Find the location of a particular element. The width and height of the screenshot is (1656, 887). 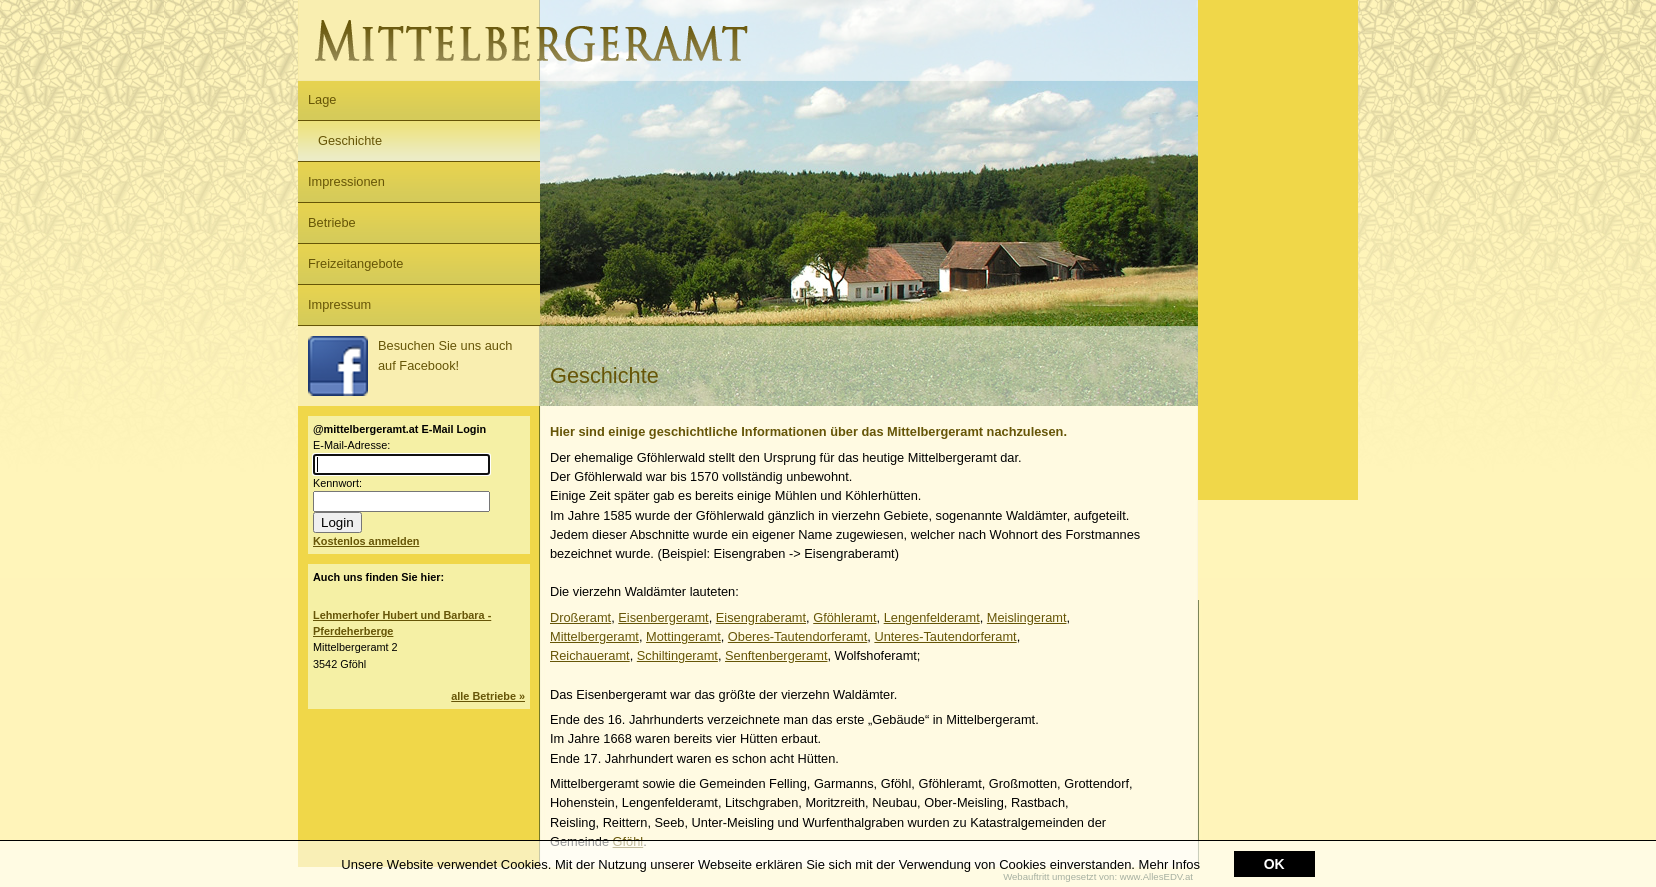

alle Betriebe » is located at coordinates (488, 696).